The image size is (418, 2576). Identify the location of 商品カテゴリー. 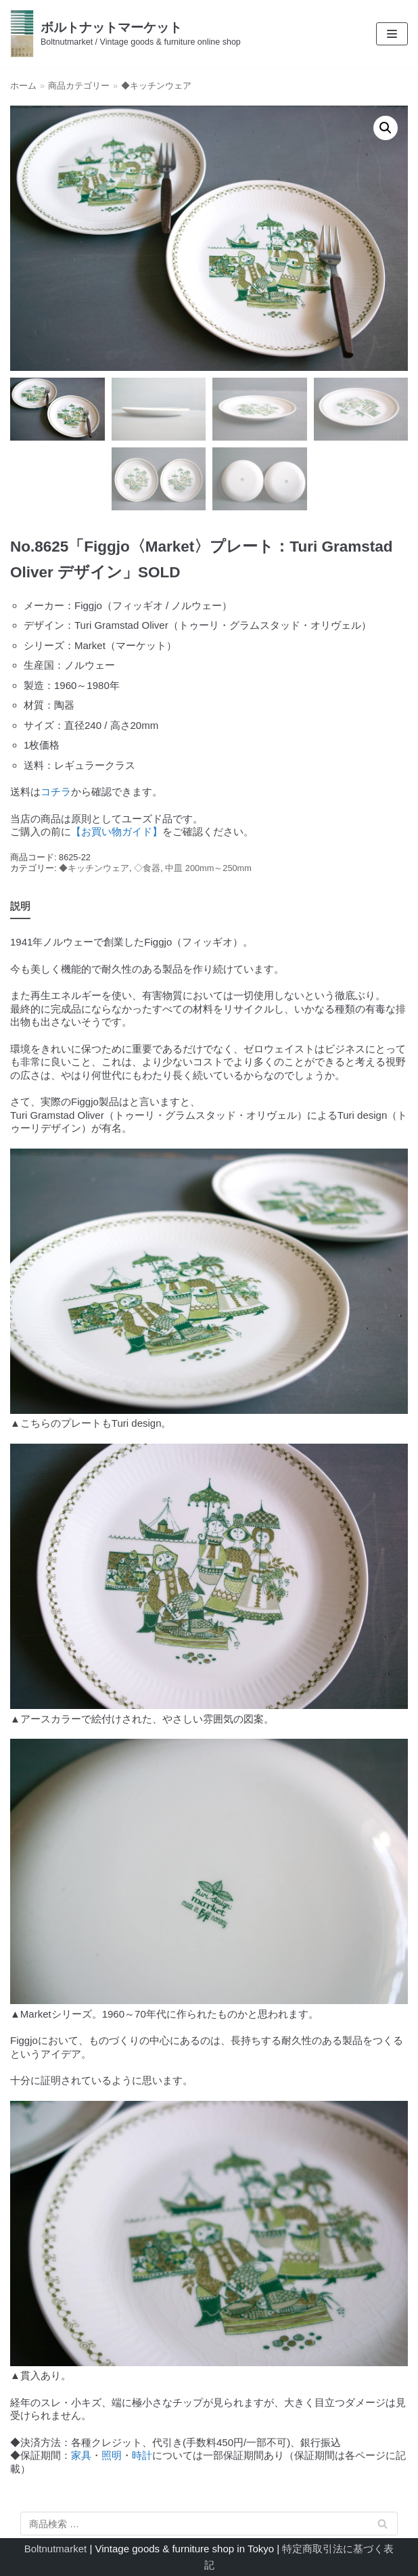
(79, 86).